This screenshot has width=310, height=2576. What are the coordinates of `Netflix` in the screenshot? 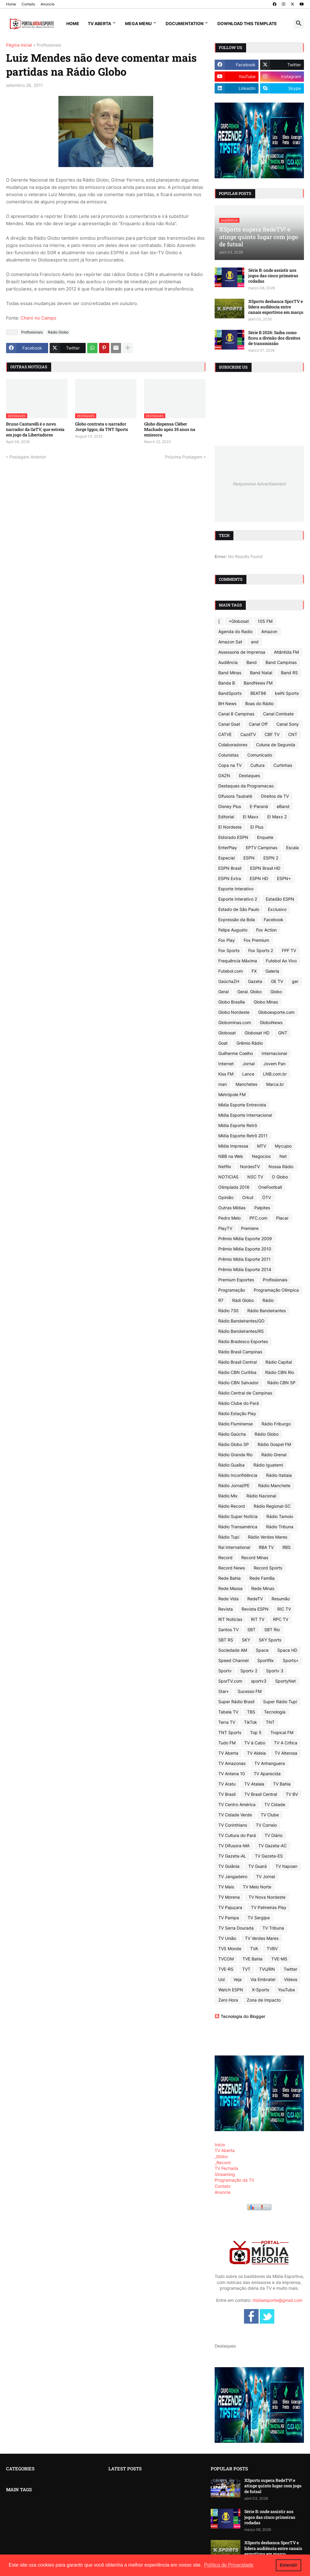 It's located at (224, 1166).